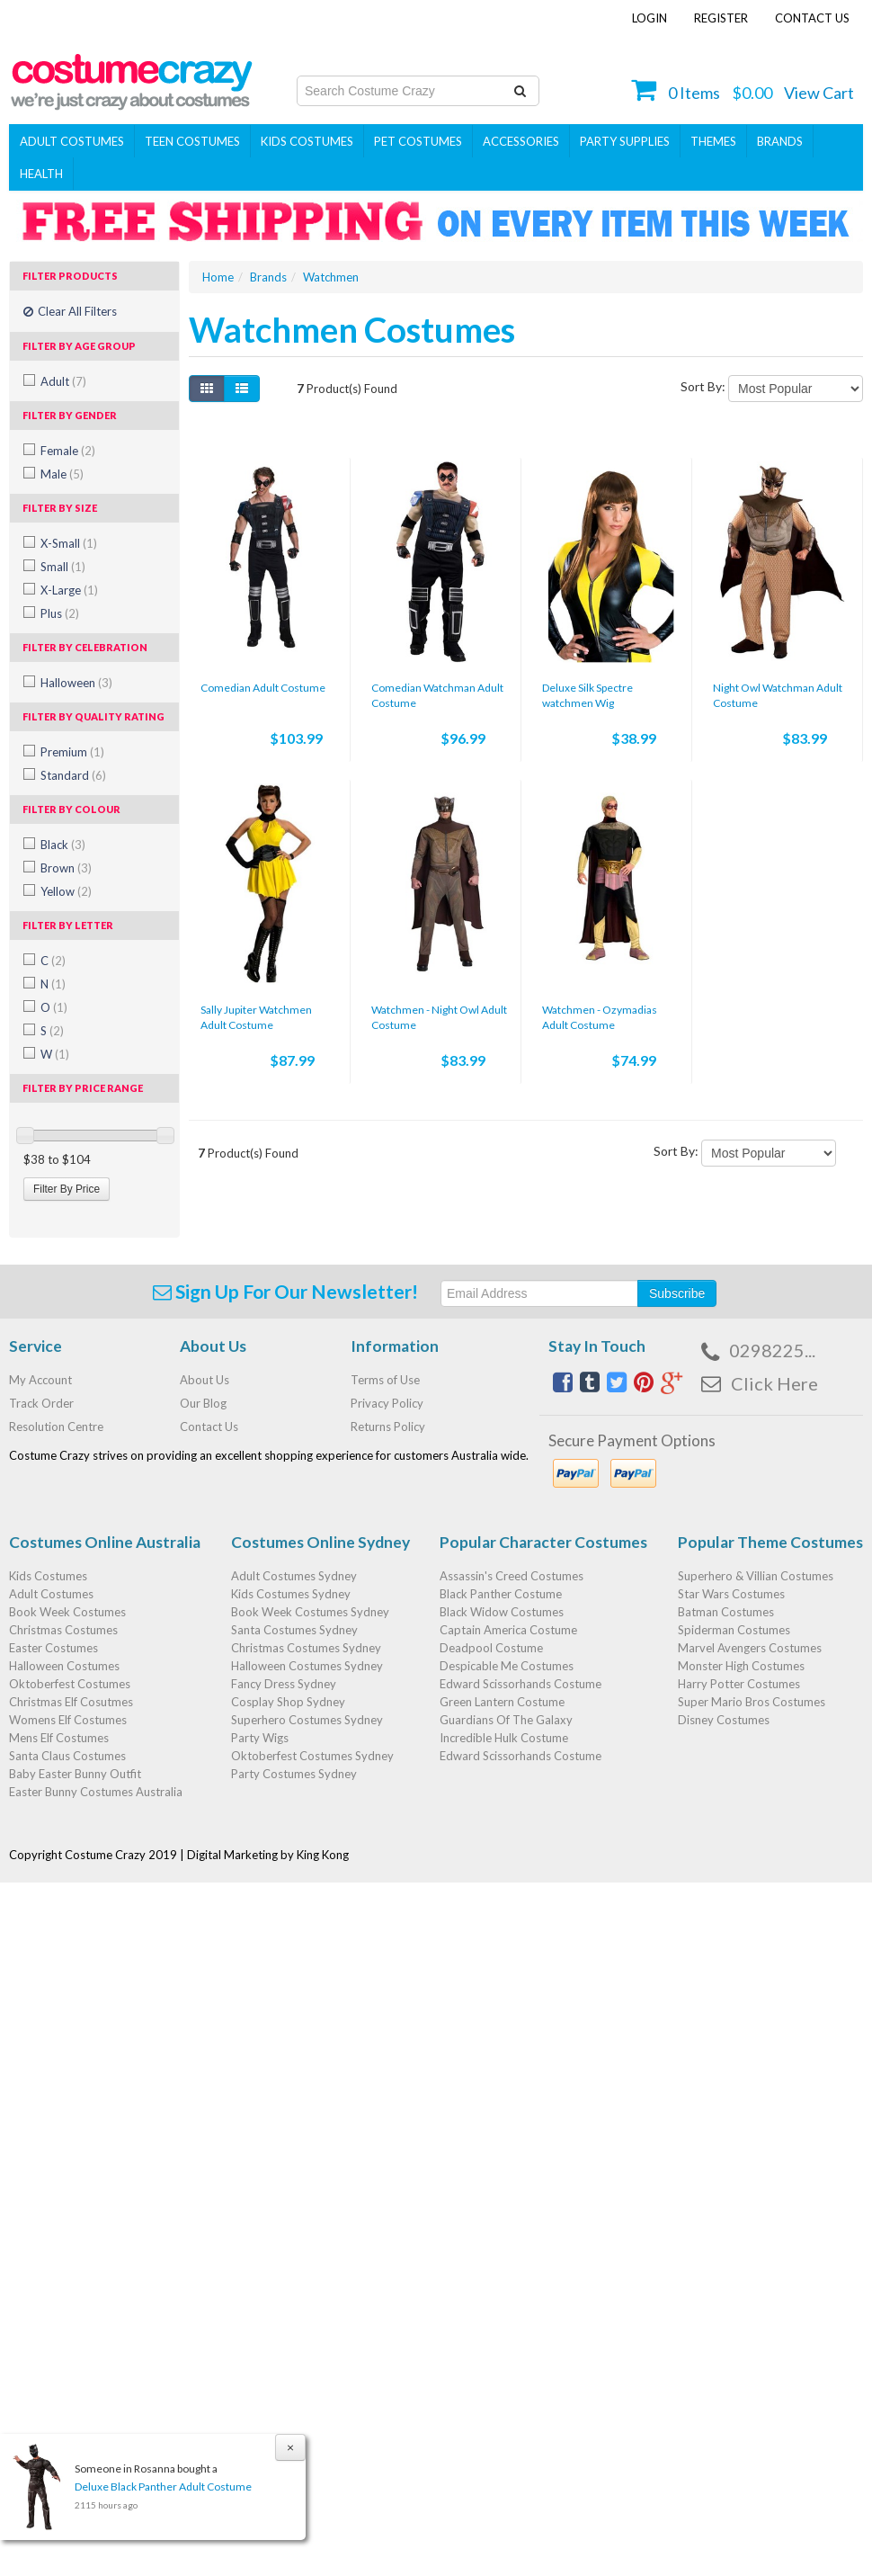 The height and width of the screenshot is (2576, 872). Describe the element at coordinates (66, 868) in the screenshot. I see `Brown` at that location.